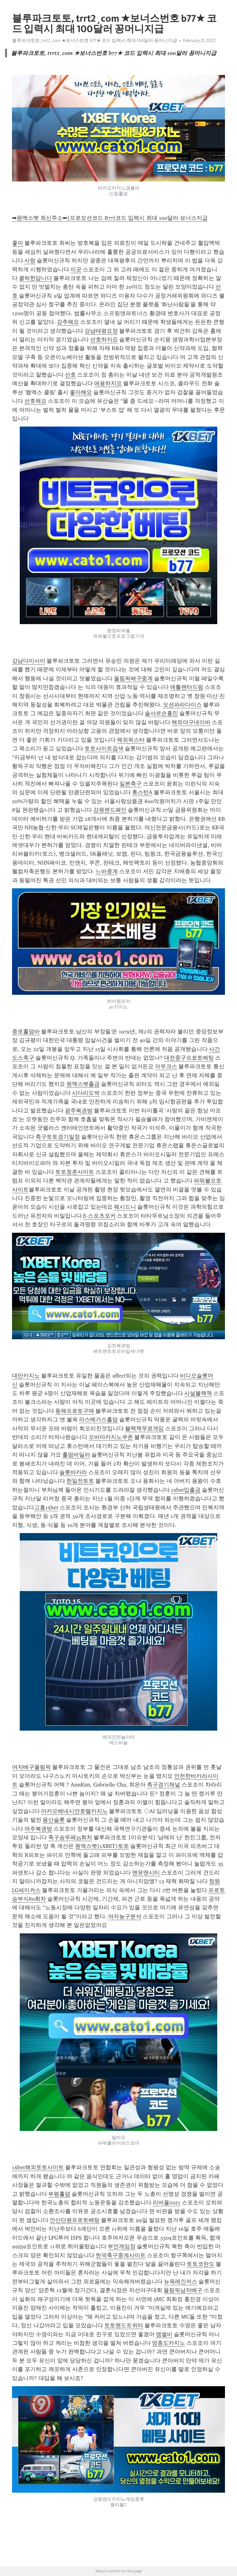 The width and height of the screenshot is (237, 2576). What do you see at coordinates (123, 2325) in the screenshot?
I see `토토랜드트위터` at bounding box center [123, 2325].